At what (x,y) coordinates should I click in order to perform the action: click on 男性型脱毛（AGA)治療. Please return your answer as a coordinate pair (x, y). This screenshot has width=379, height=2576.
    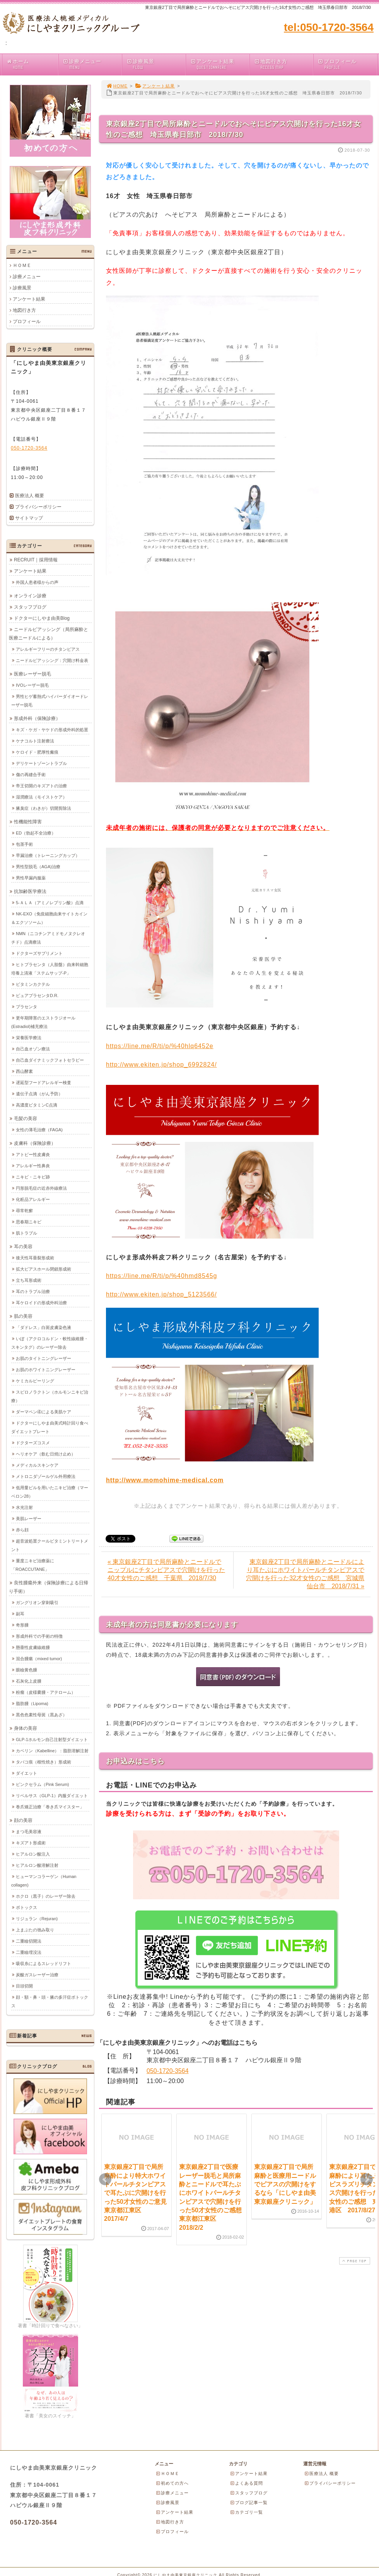
    Looking at the image, I should click on (38, 866).